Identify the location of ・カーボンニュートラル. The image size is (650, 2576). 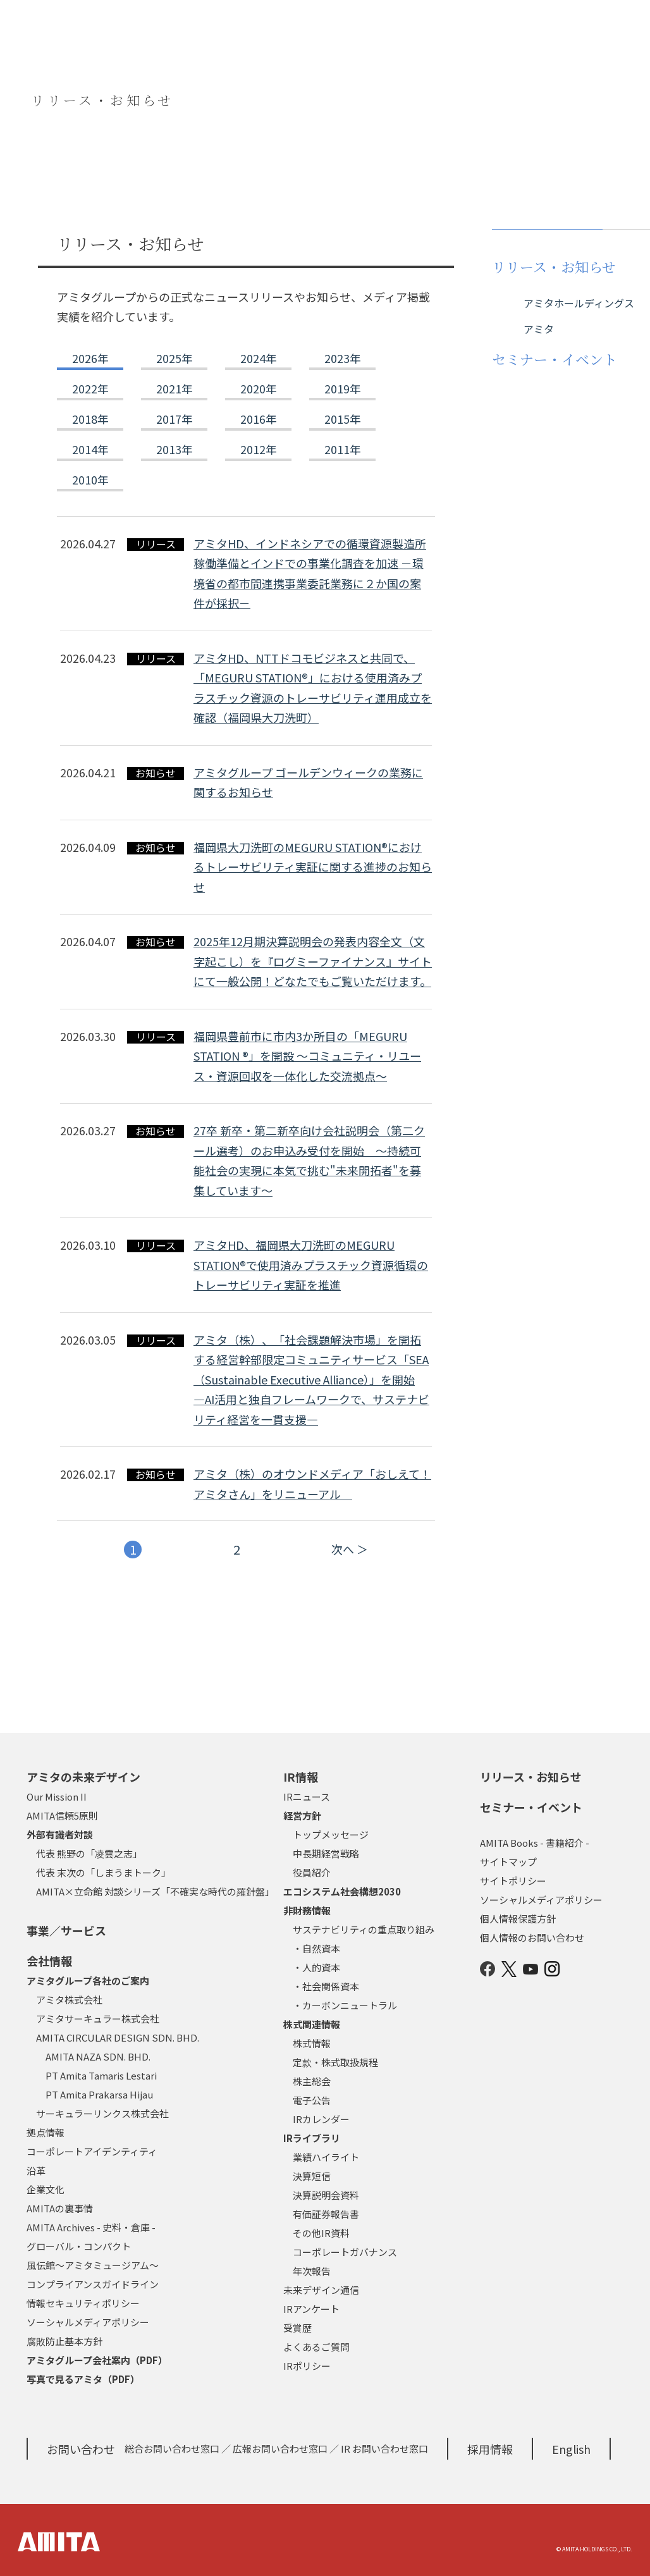
(345, 2005).